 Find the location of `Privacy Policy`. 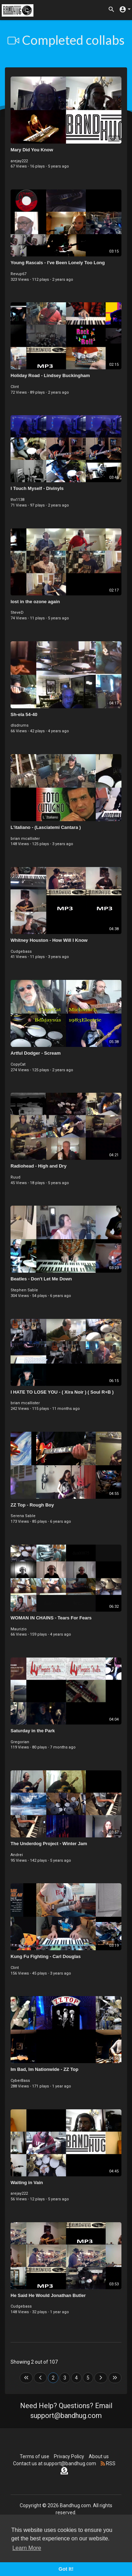

Privacy Policy is located at coordinates (69, 2456).